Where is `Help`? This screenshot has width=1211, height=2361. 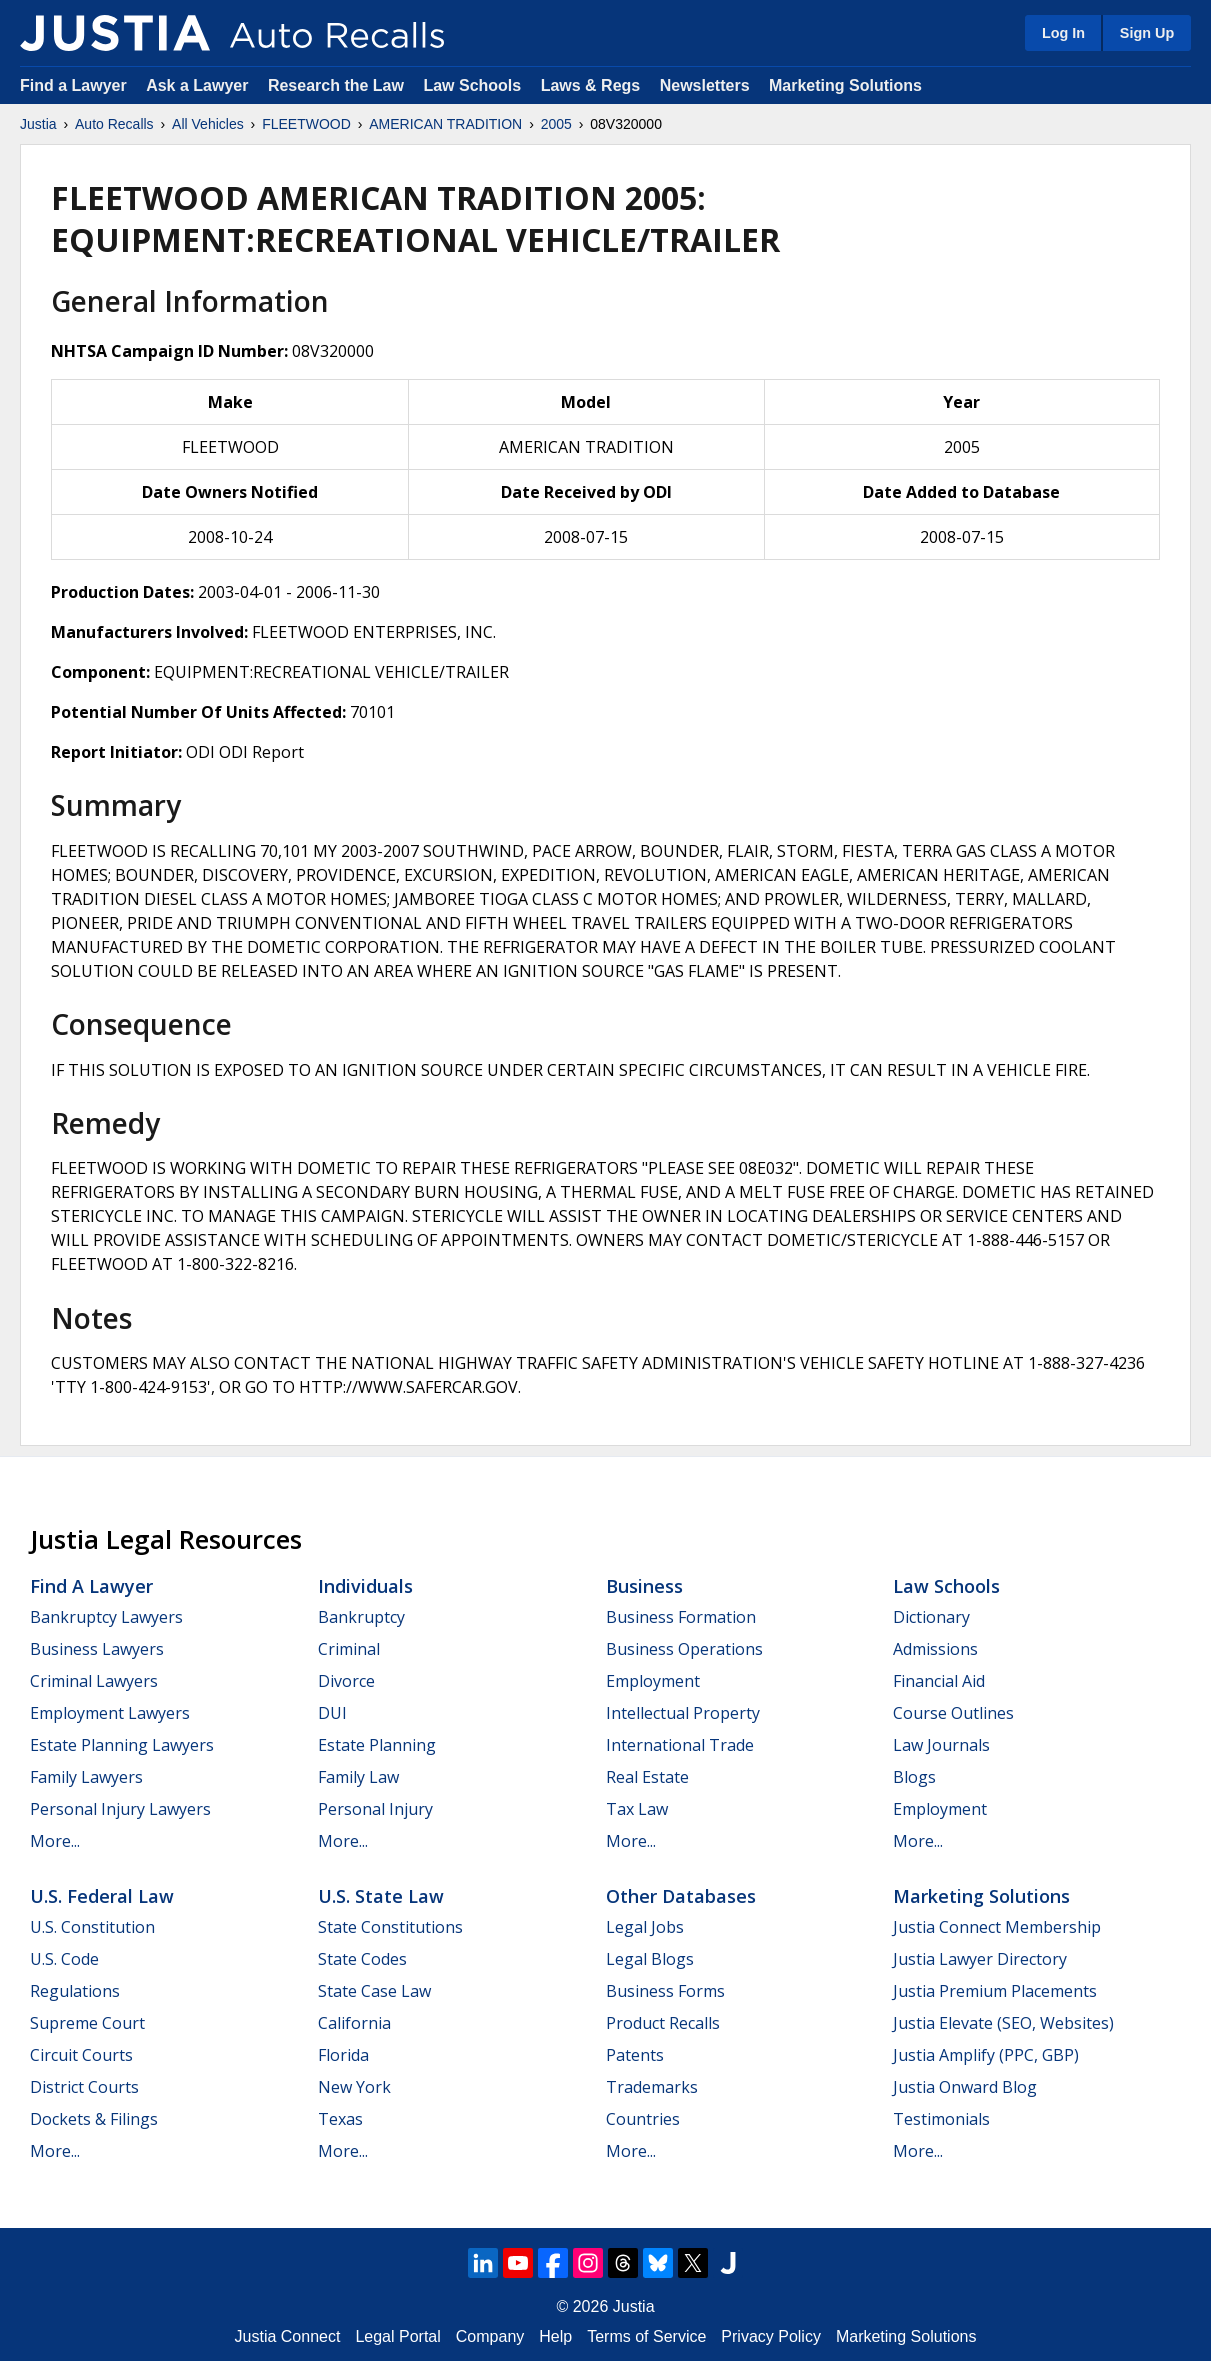
Help is located at coordinates (555, 2336).